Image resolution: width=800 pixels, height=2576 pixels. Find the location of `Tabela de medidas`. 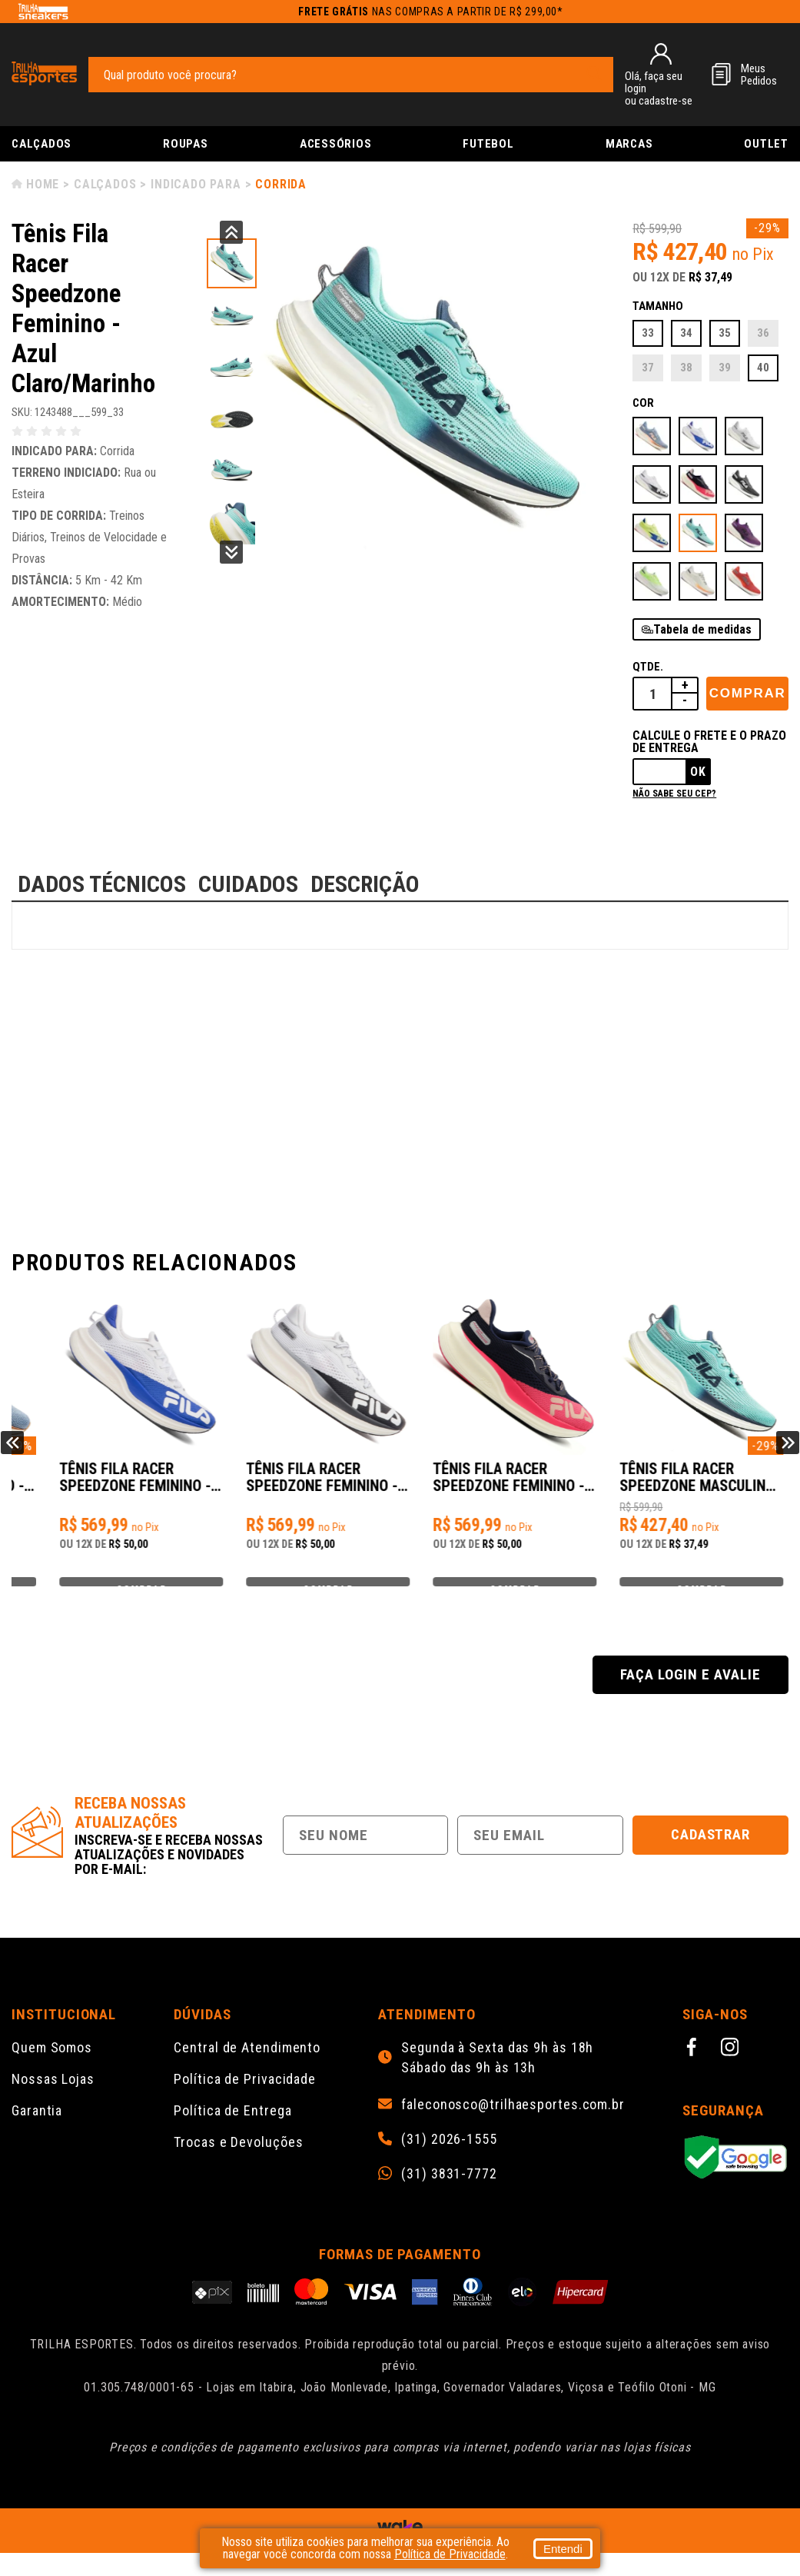

Tabela de medidas is located at coordinates (702, 629).